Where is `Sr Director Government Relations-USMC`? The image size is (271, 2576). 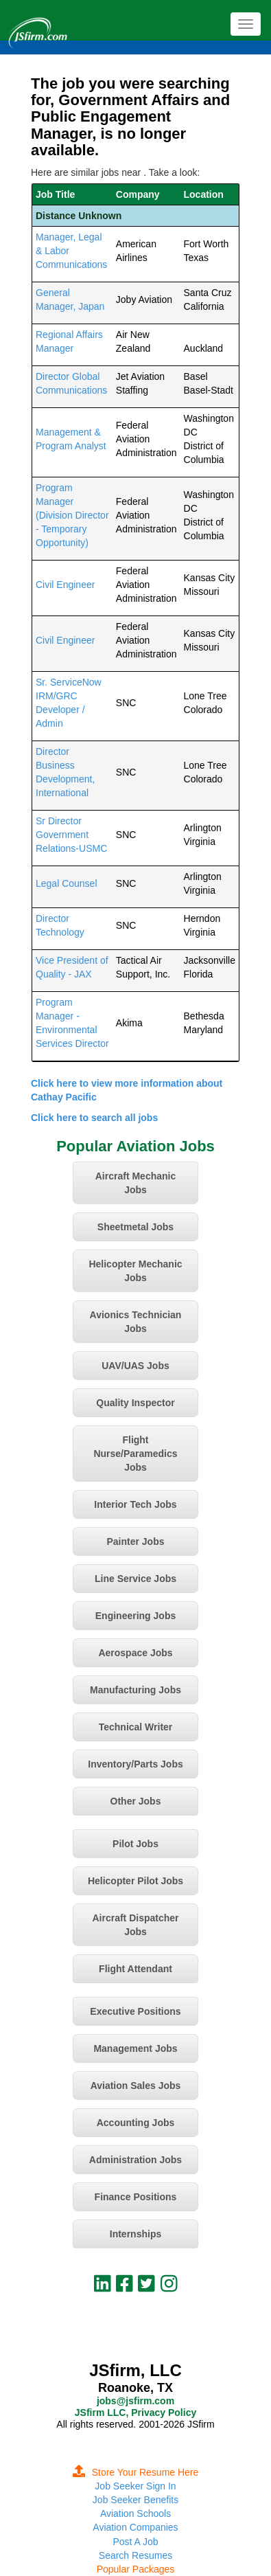 Sr Director Government Relations-USMC is located at coordinates (71, 834).